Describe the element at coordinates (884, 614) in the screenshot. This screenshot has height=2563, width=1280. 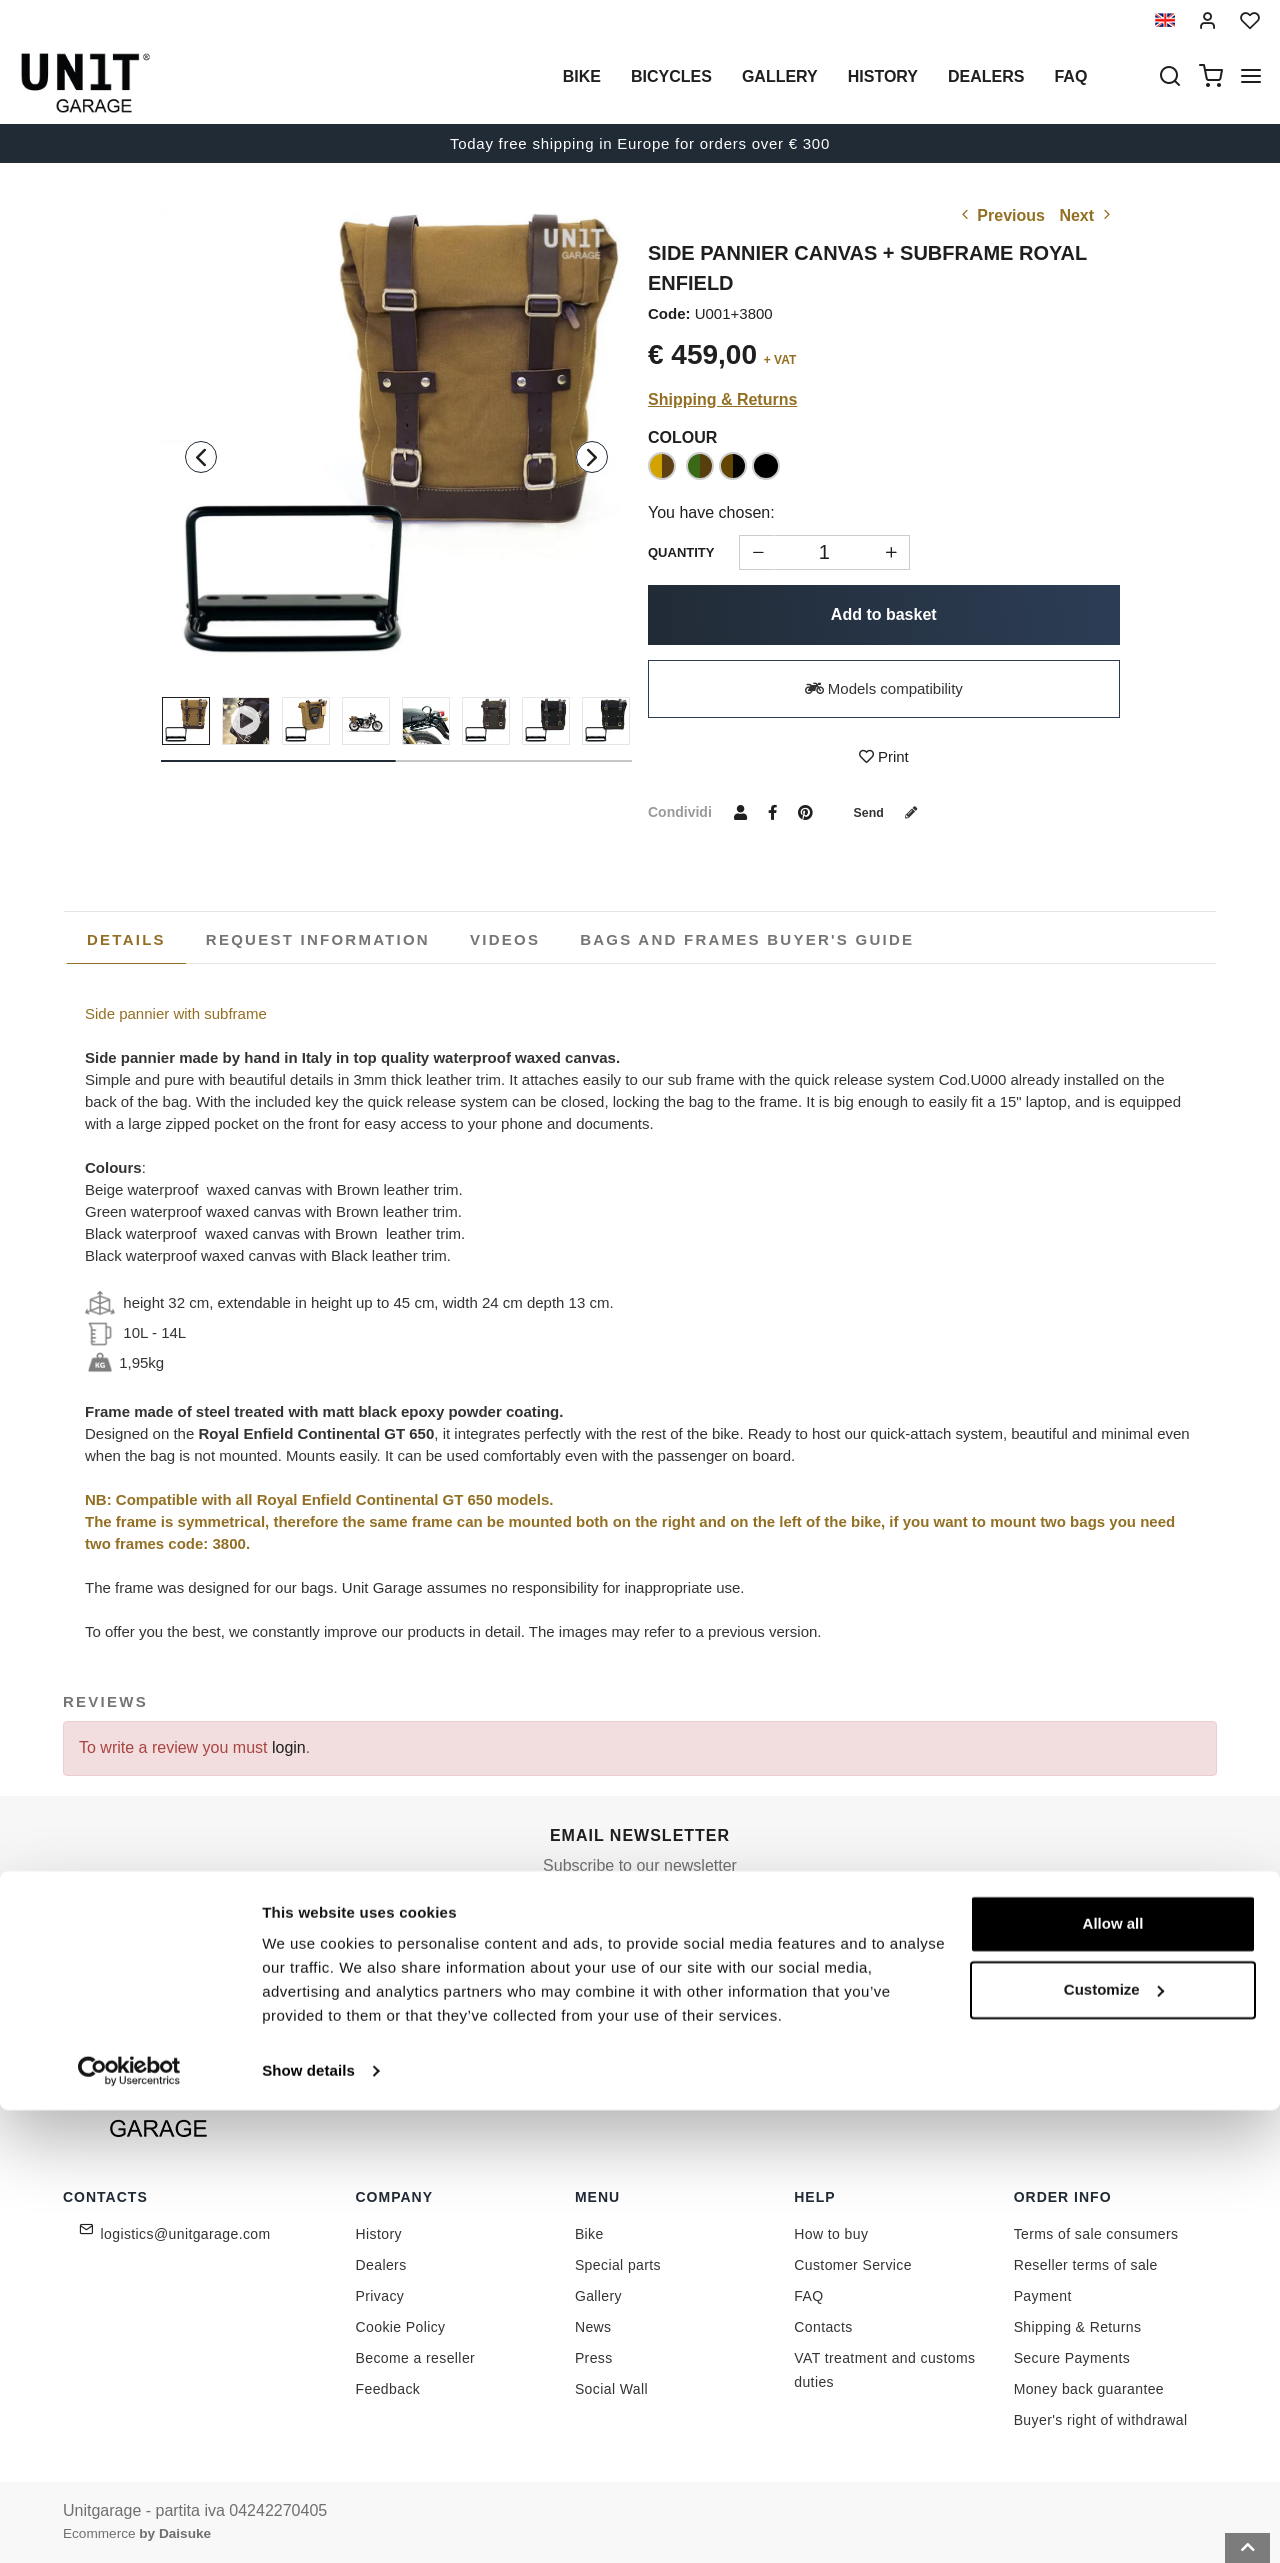
I see `Add to basket` at that location.